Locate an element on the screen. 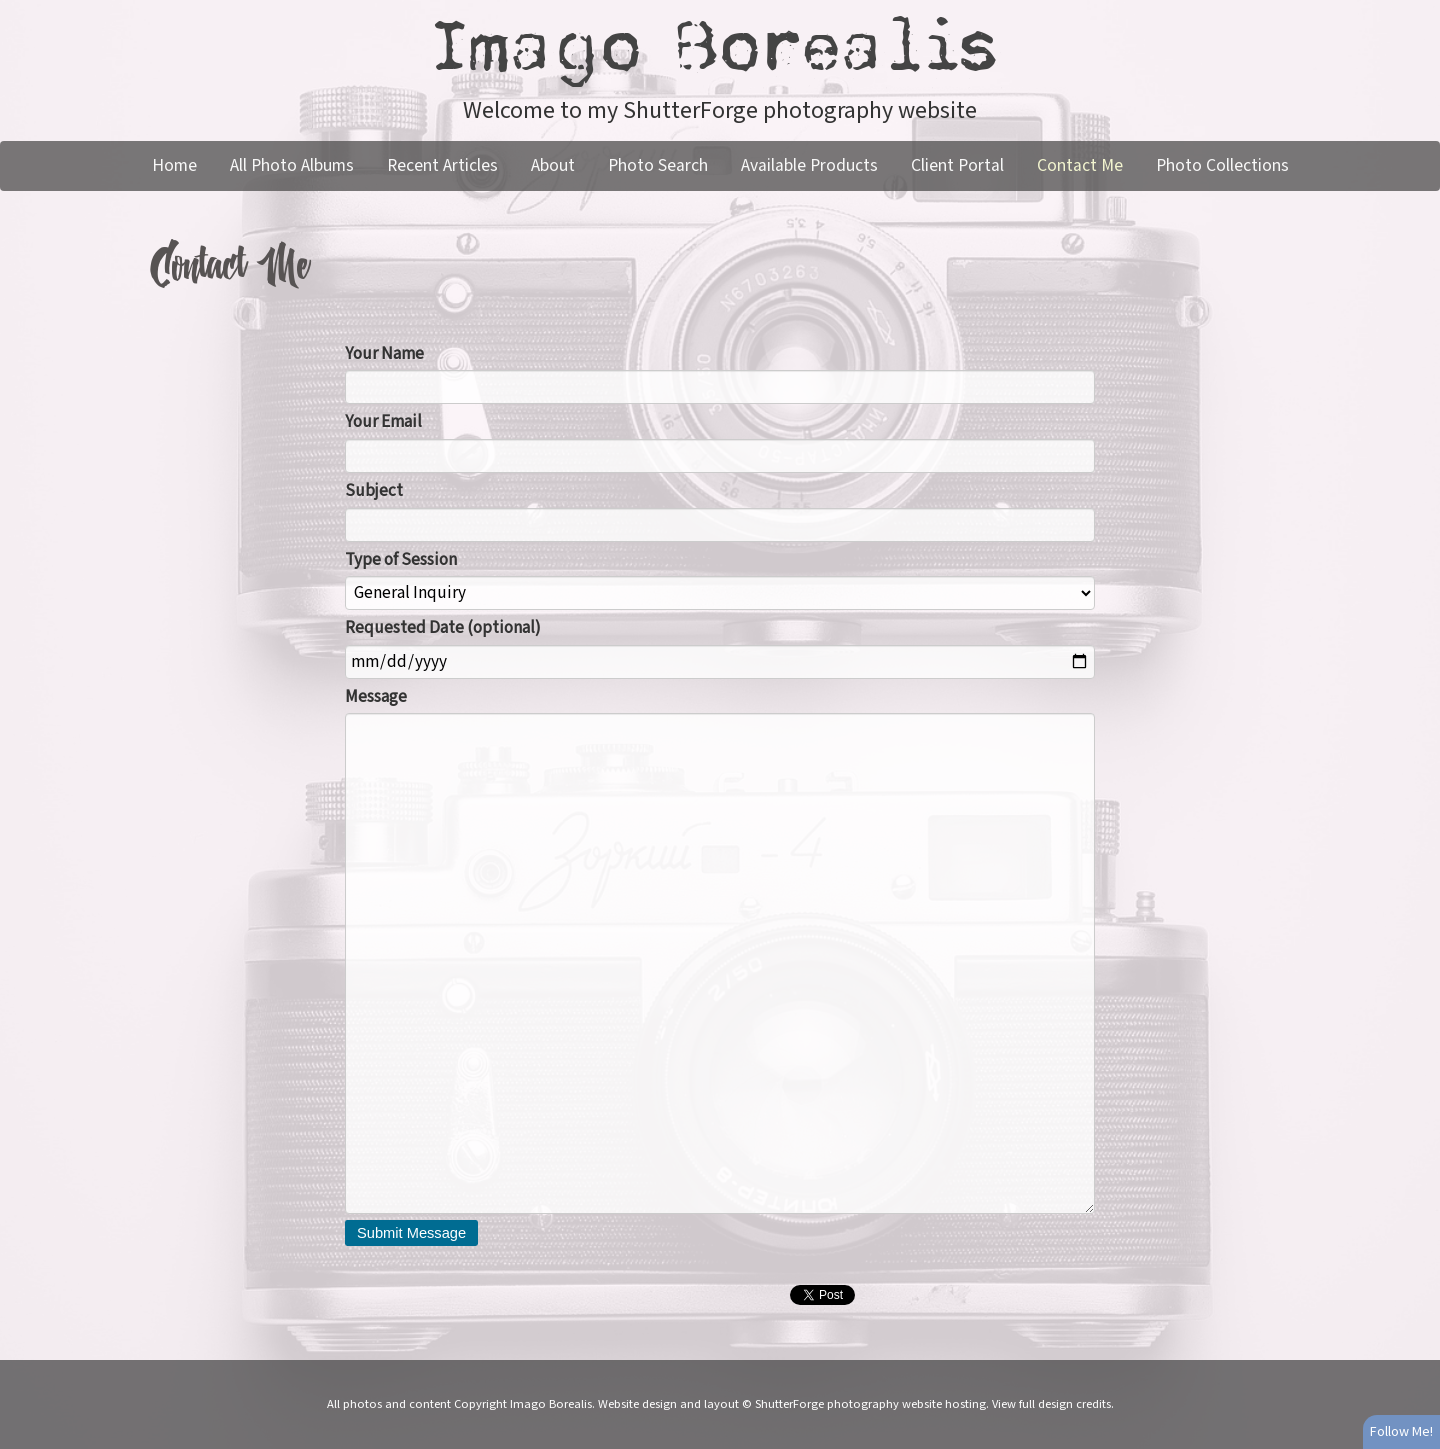 The image size is (1440, 1449). Recent Articles is located at coordinates (442, 165).